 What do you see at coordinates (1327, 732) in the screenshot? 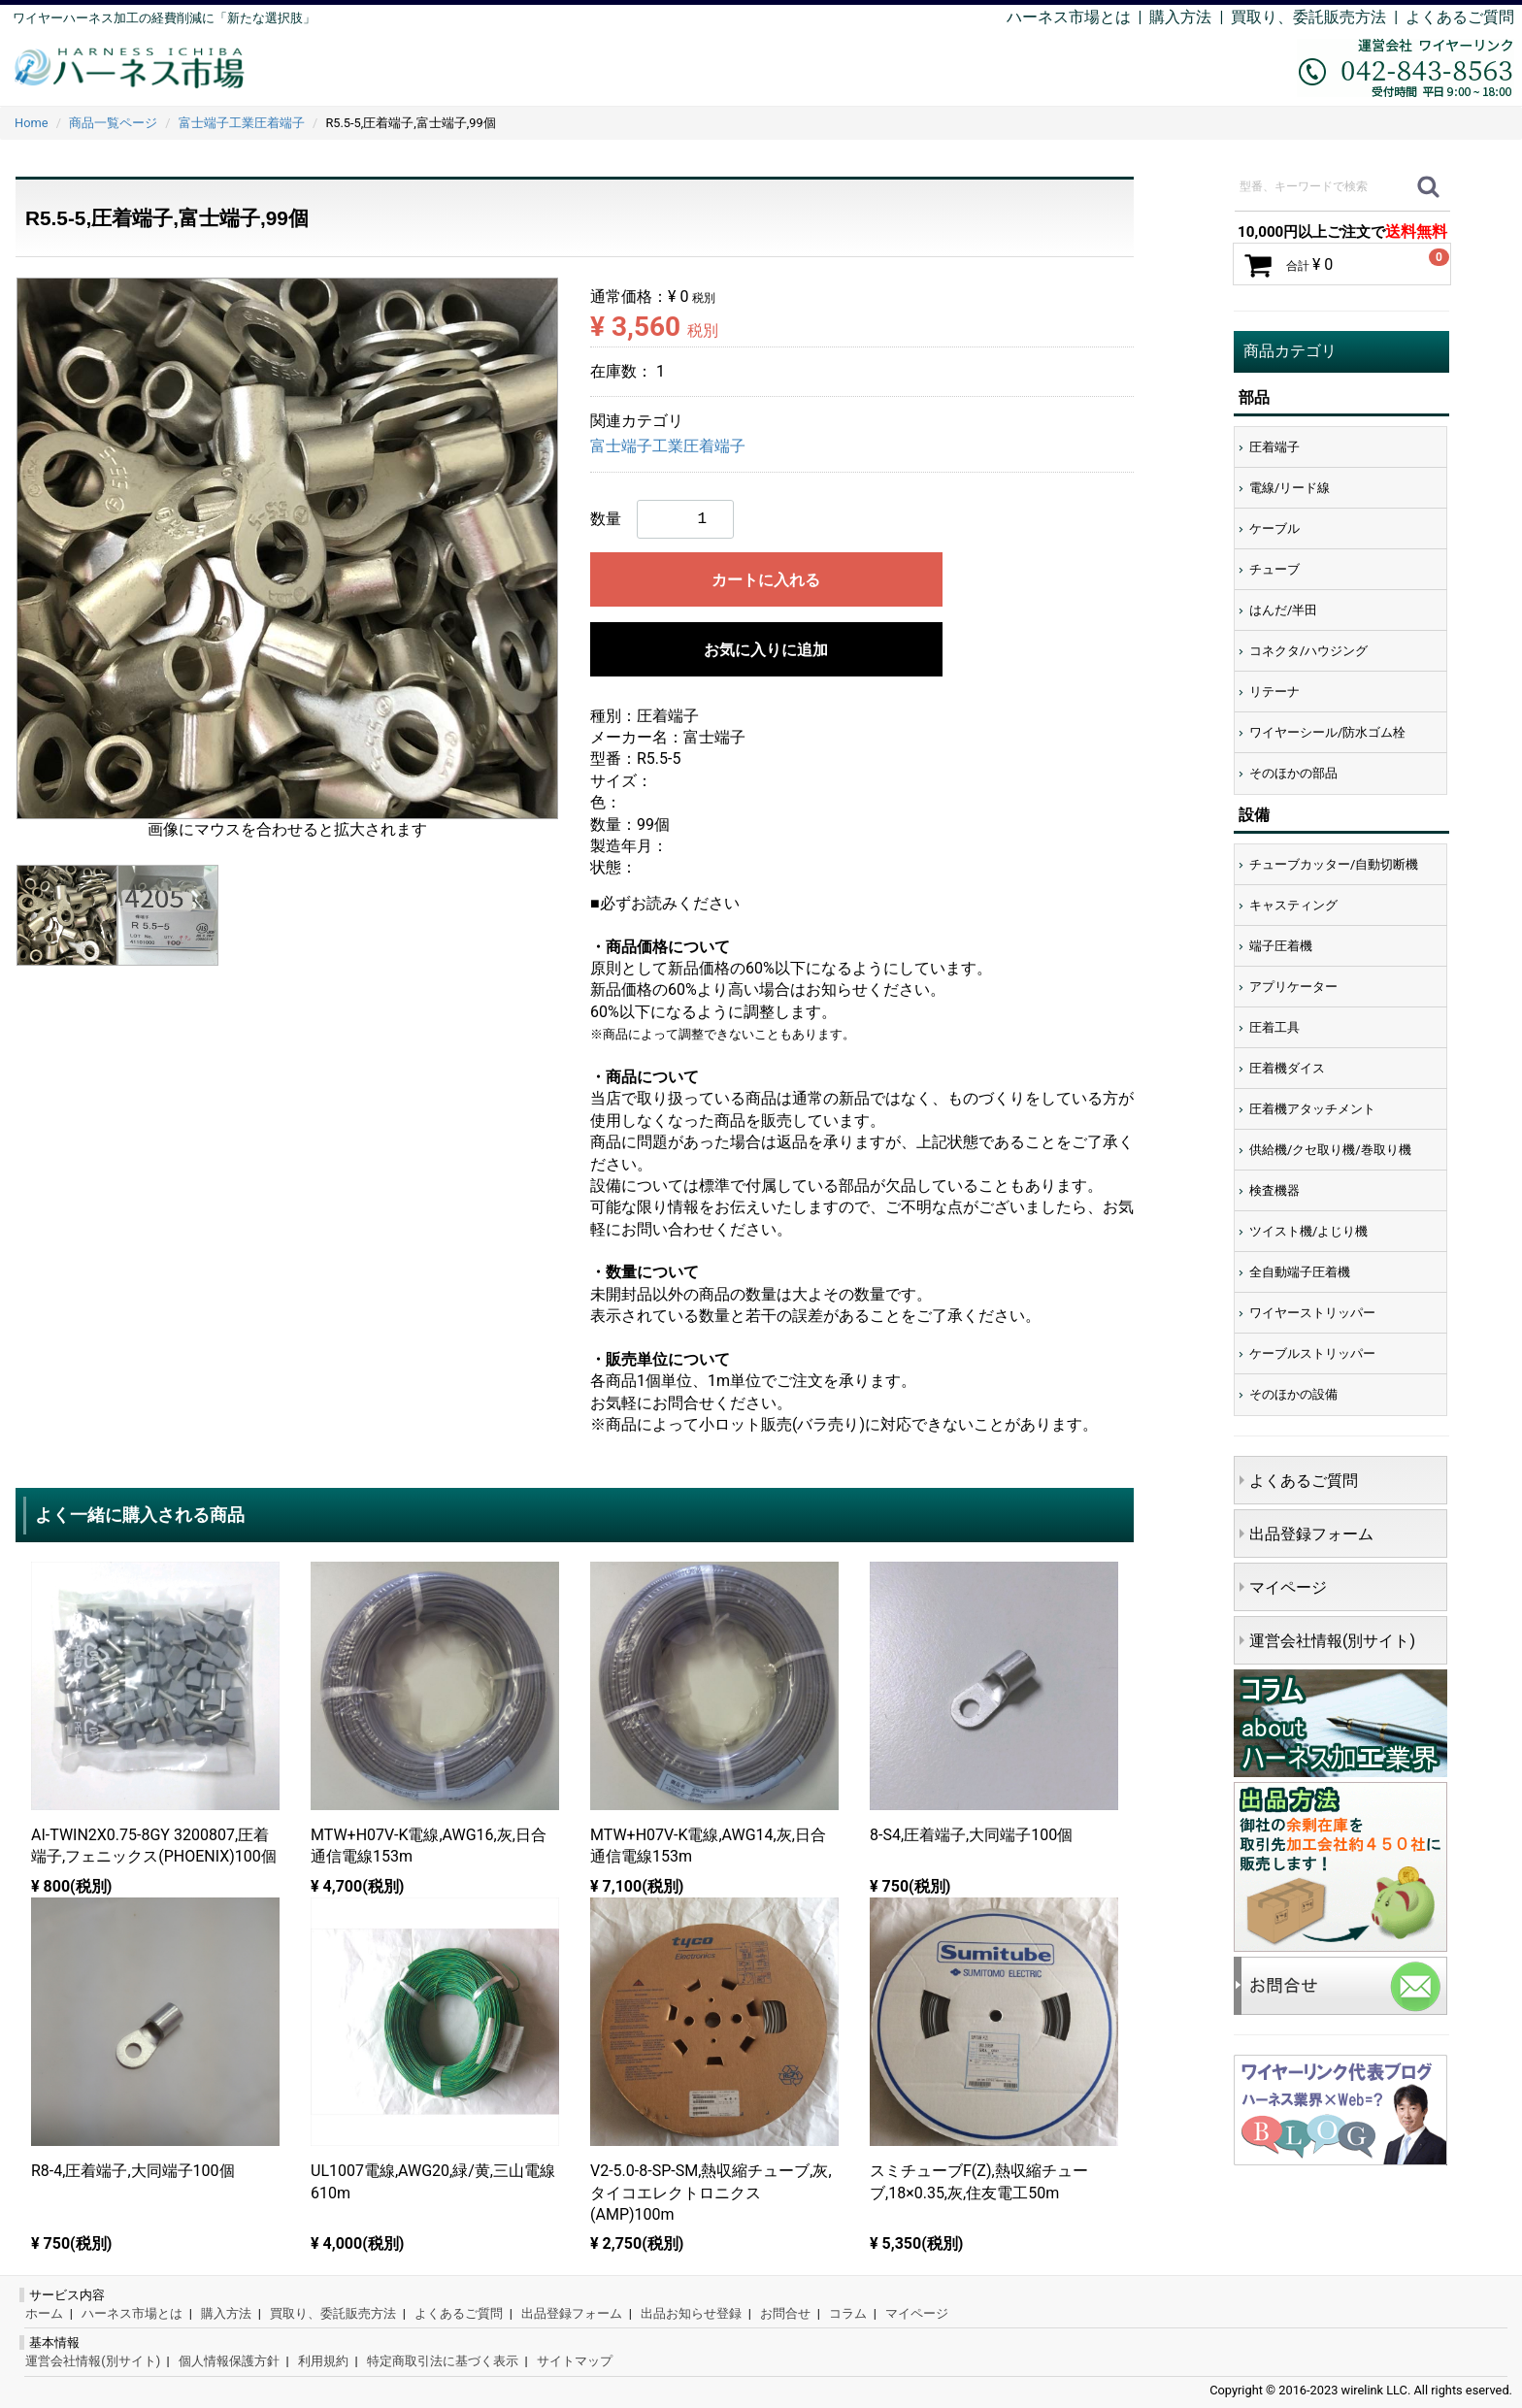
I see `ワイヤーシール/防水ゴム栓` at bounding box center [1327, 732].